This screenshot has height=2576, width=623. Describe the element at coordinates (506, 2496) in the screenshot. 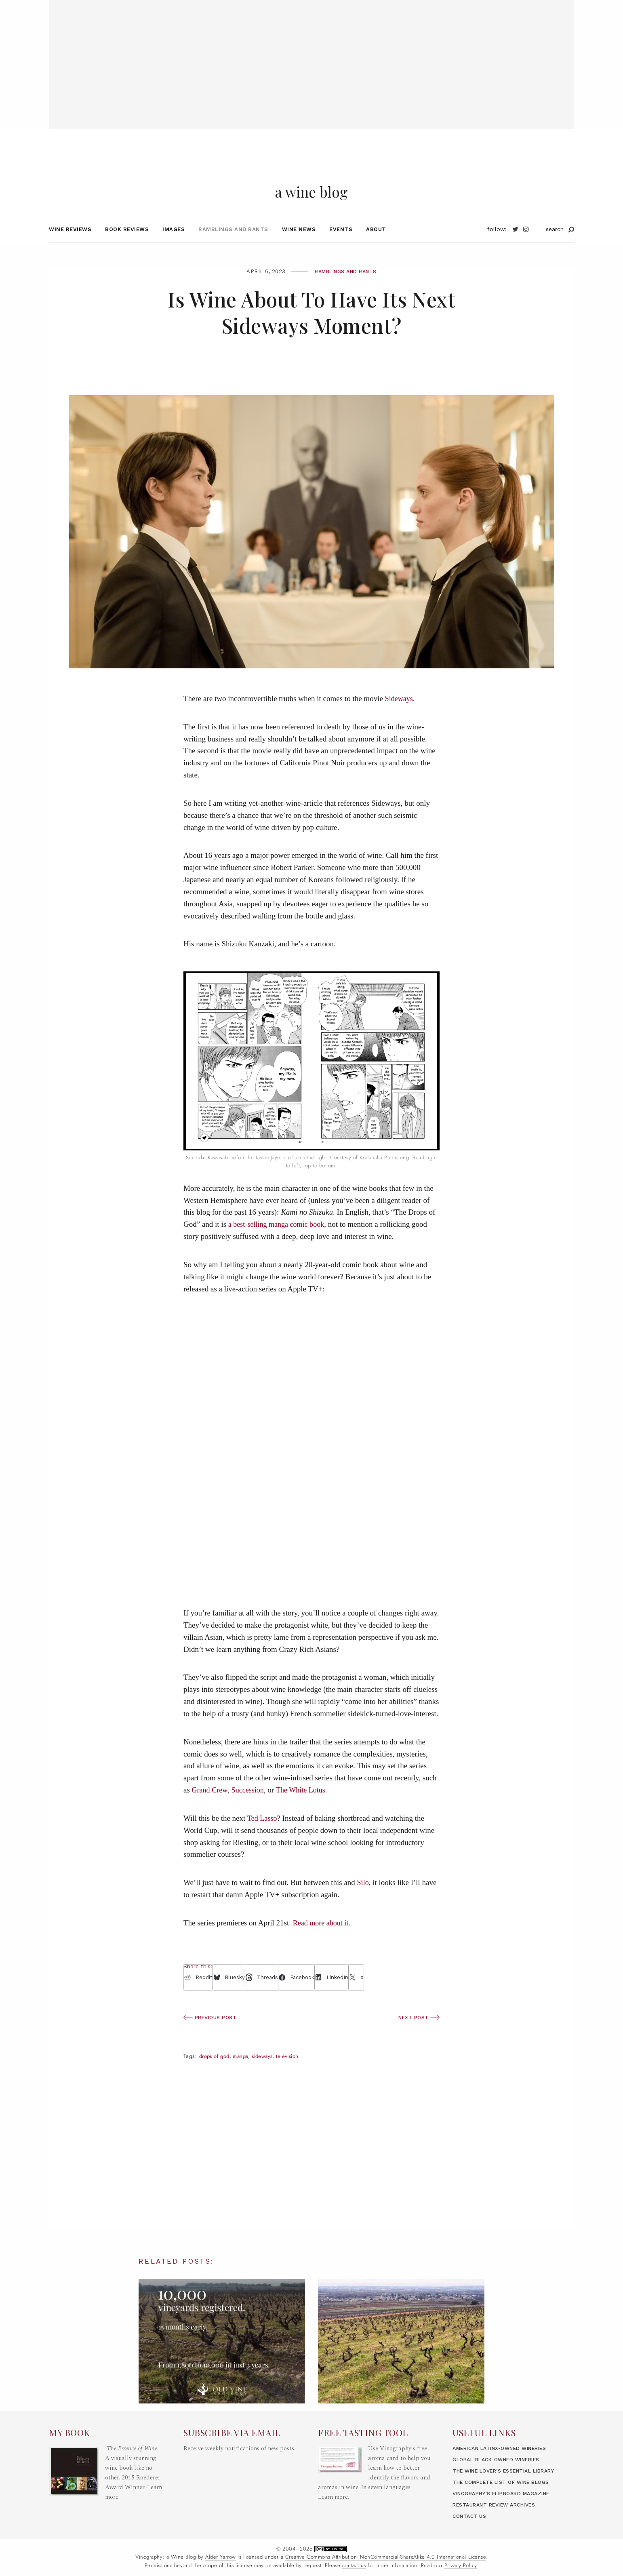

I see `The Complete List of Wine Blogs` at that location.